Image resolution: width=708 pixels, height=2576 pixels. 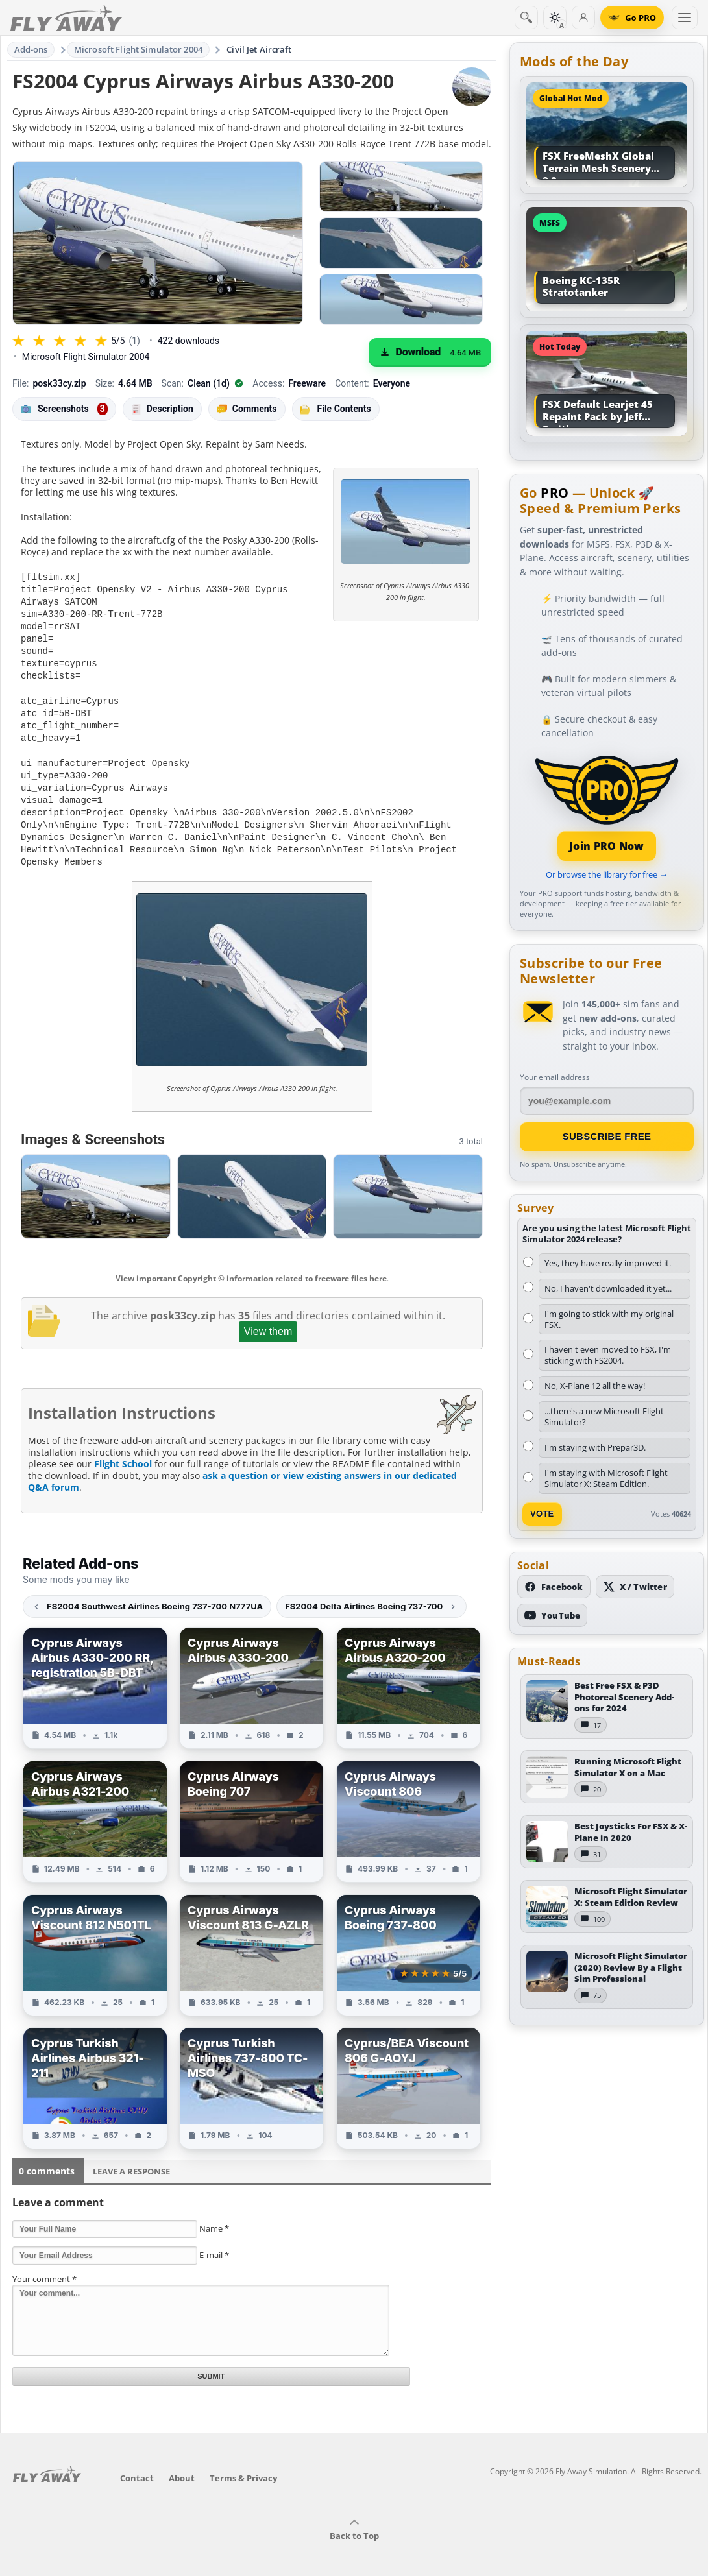 I want to click on Your email address, so click(x=555, y=1077).